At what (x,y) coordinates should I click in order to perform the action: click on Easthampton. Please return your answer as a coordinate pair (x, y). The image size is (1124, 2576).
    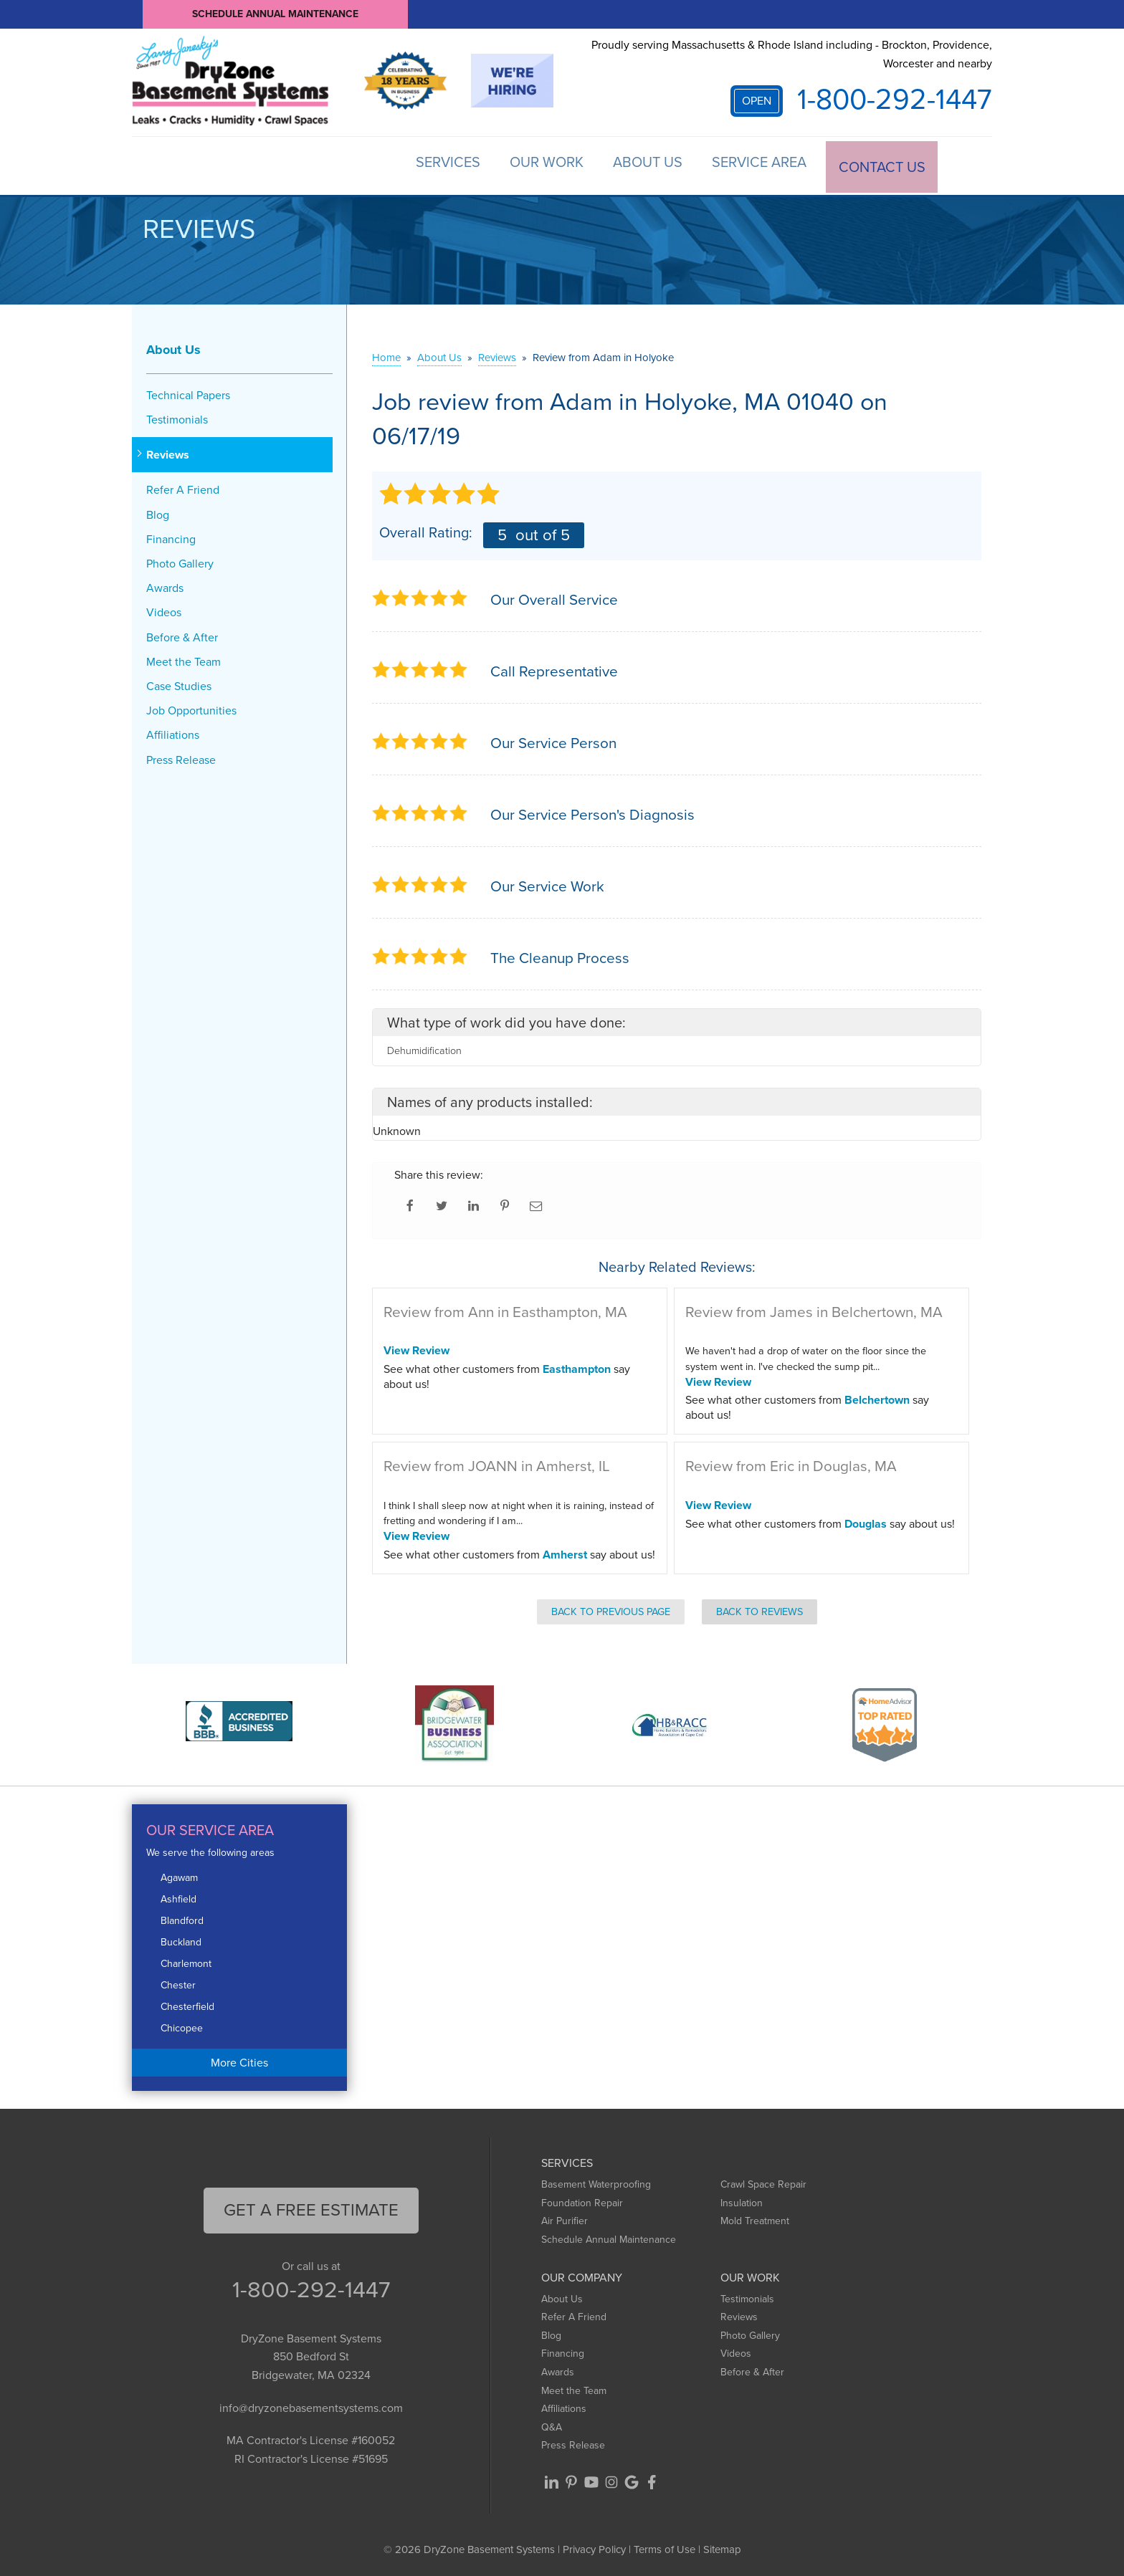
    Looking at the image, I should click on (577, 1367).